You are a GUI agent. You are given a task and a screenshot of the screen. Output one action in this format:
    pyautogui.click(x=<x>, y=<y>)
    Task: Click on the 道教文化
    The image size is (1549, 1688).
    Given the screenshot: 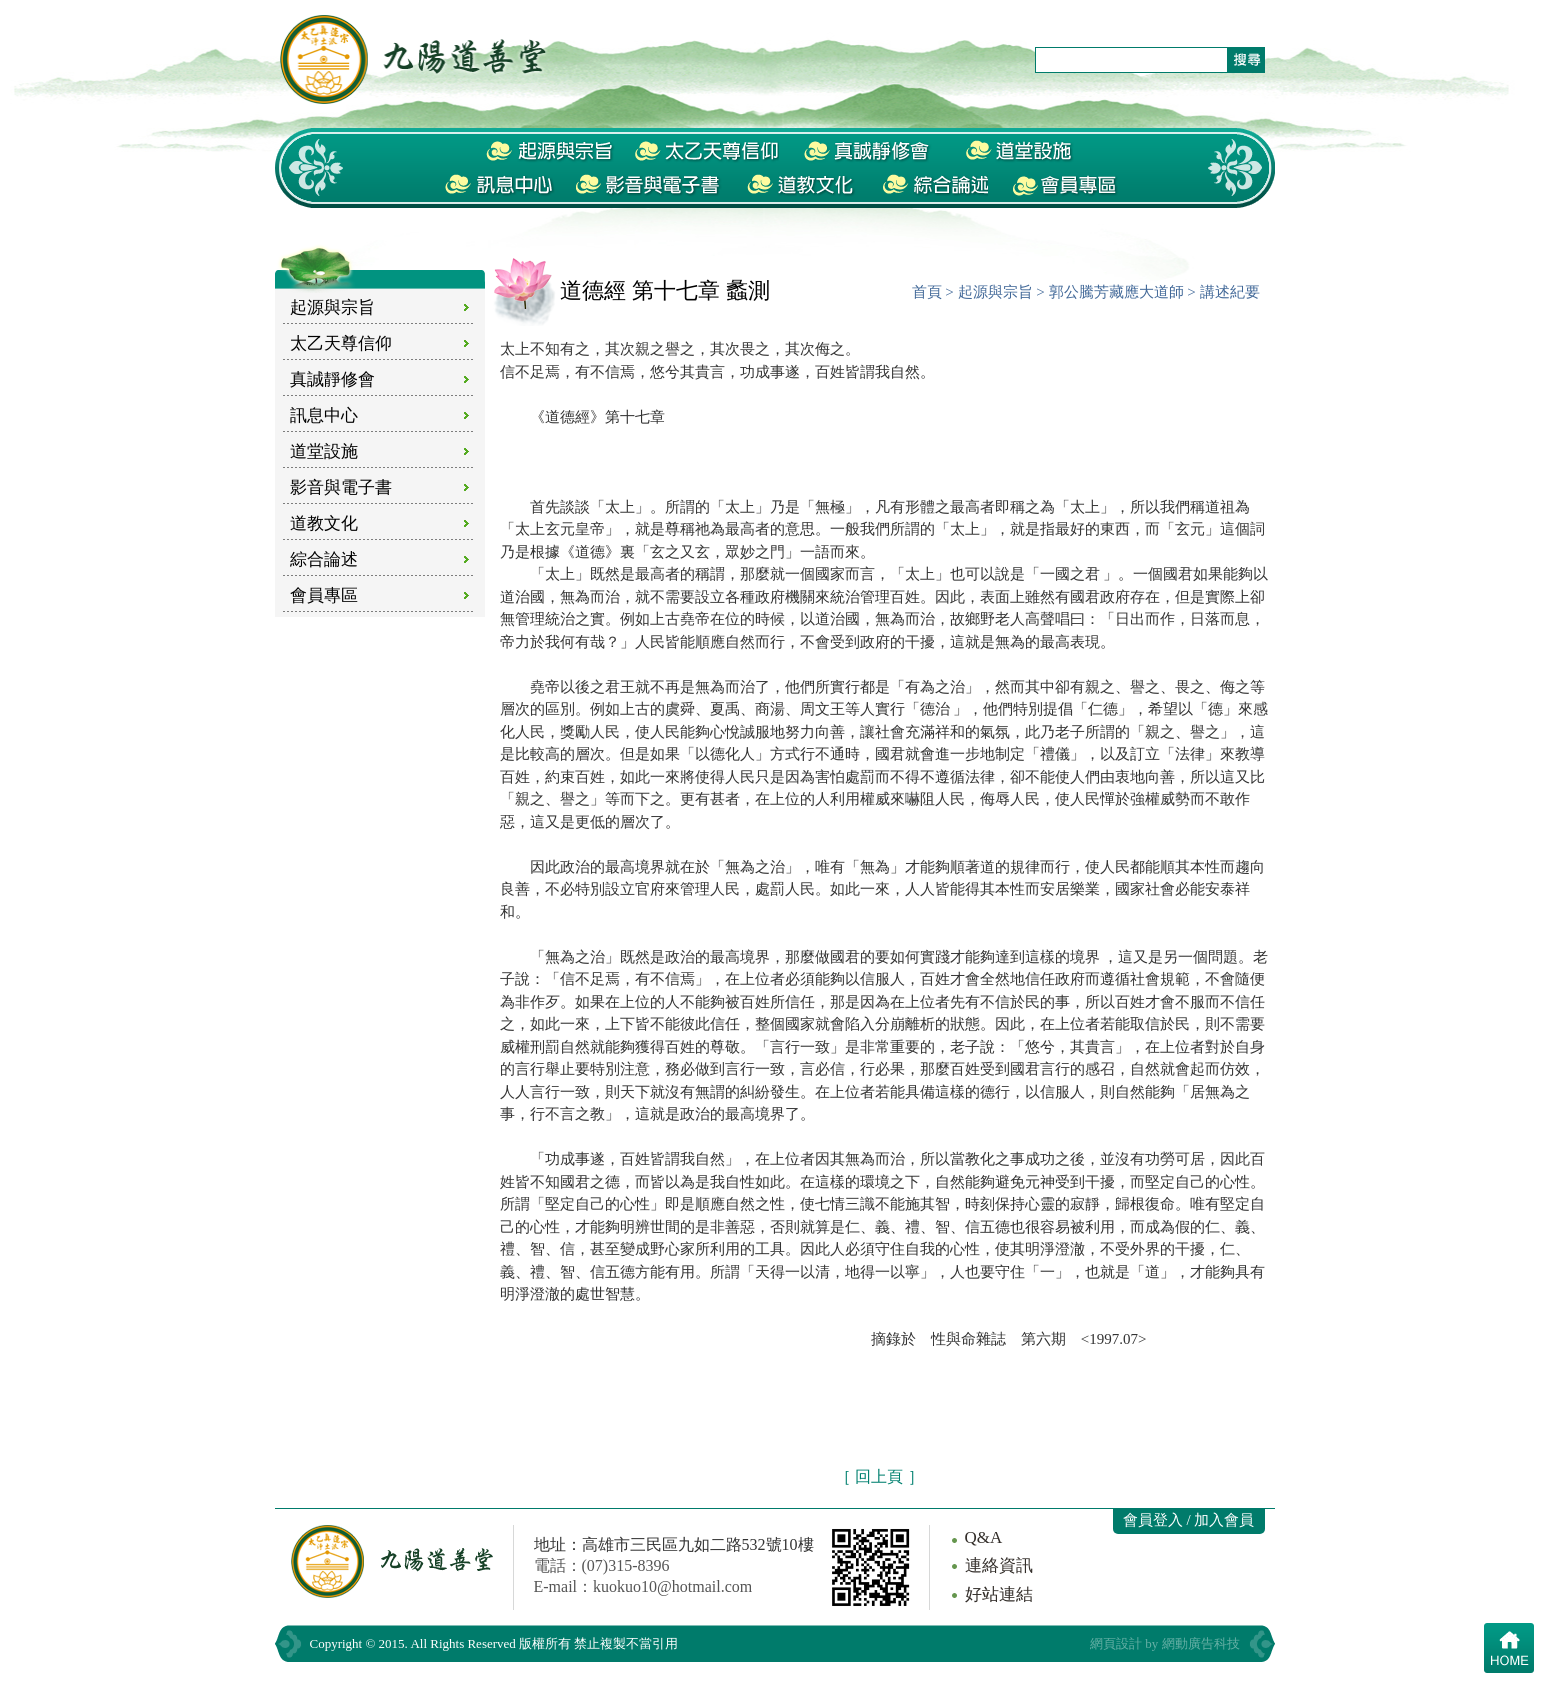 What is the action you would take?
    pyautogui.click(x=324, y=523)
    